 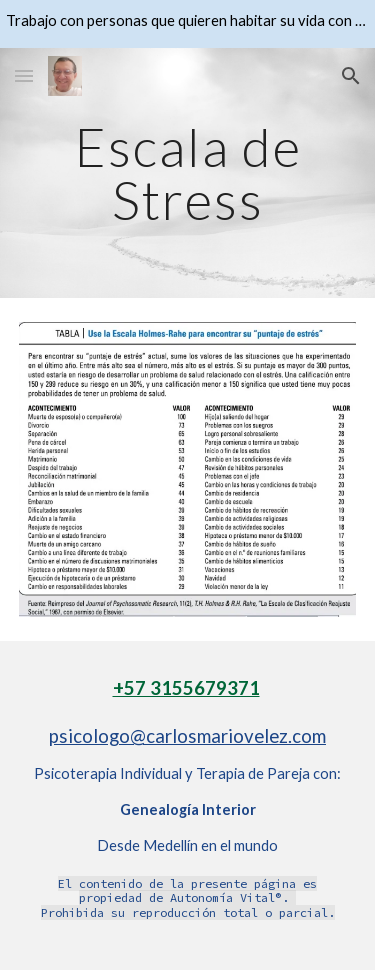 I want to click on [button], so click(x=24, y=75).